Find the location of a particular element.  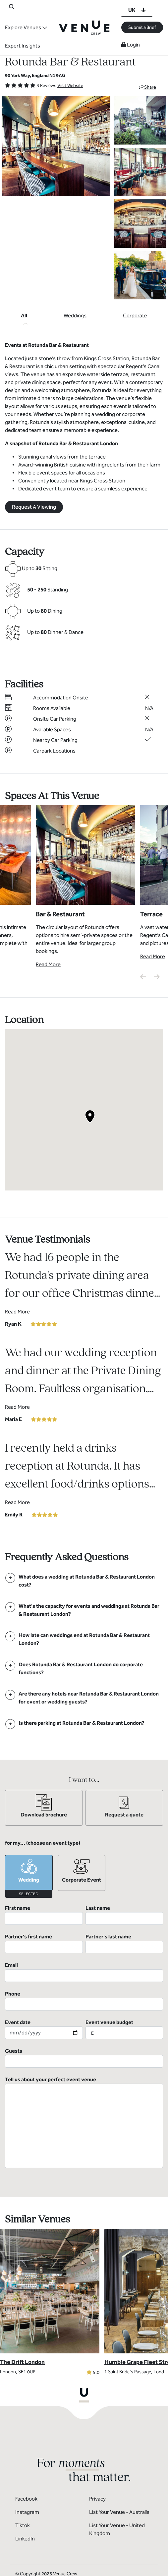

Partner's first name is located at coordinates (44, 1943).